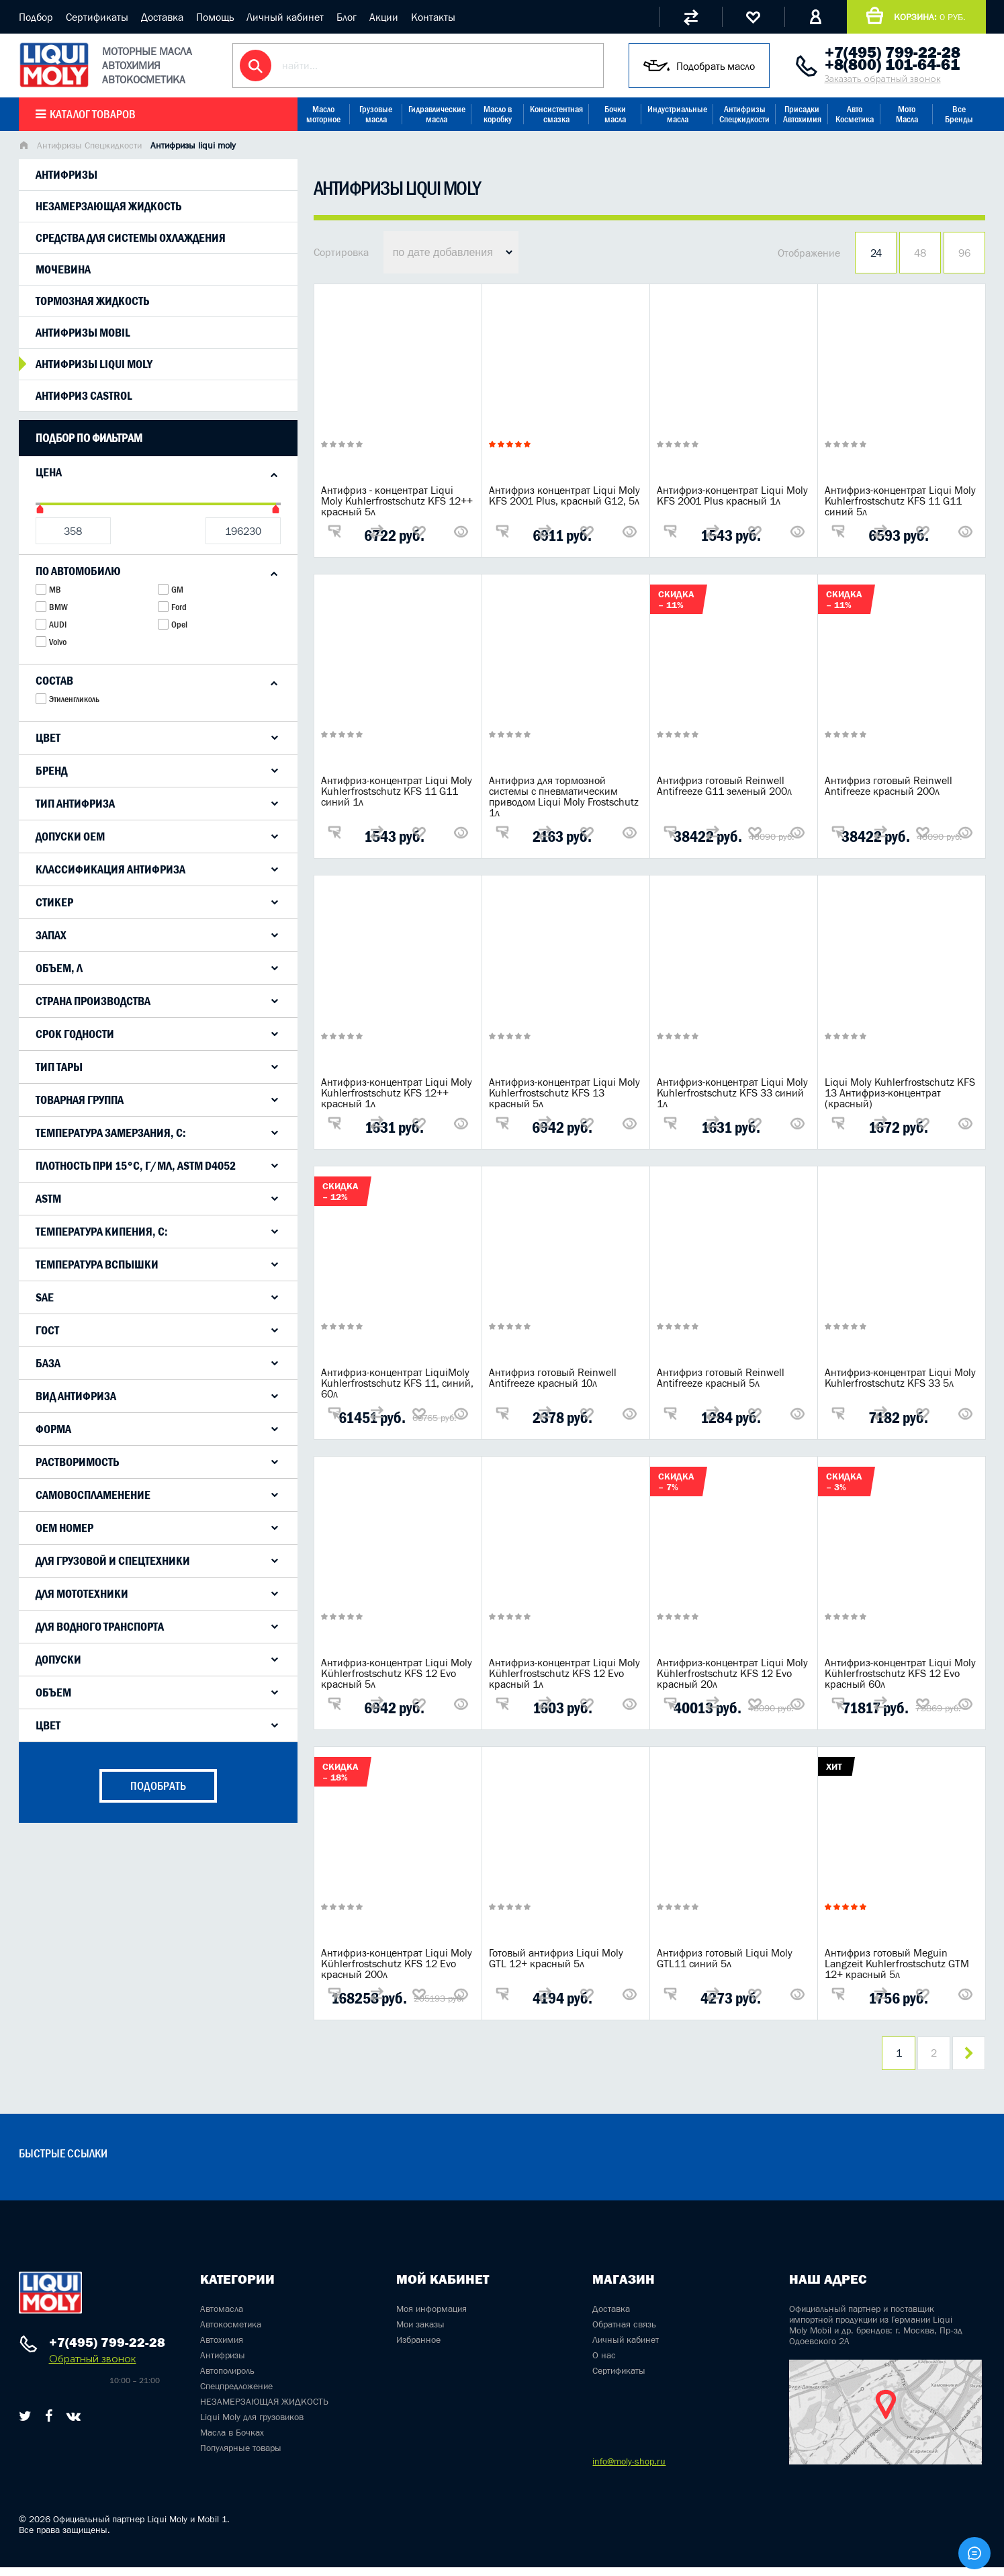  I want to click on Автокосметика, so click(230, 2332).